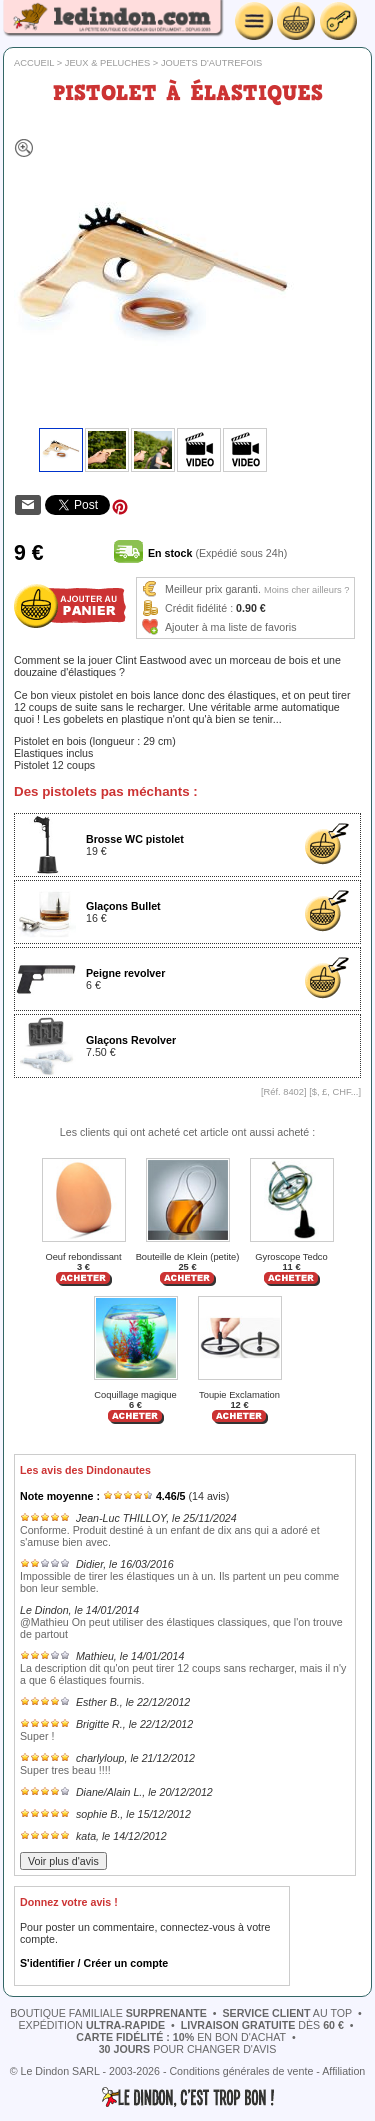  I want to click on pour changer d'avis, so click(188, 2049).